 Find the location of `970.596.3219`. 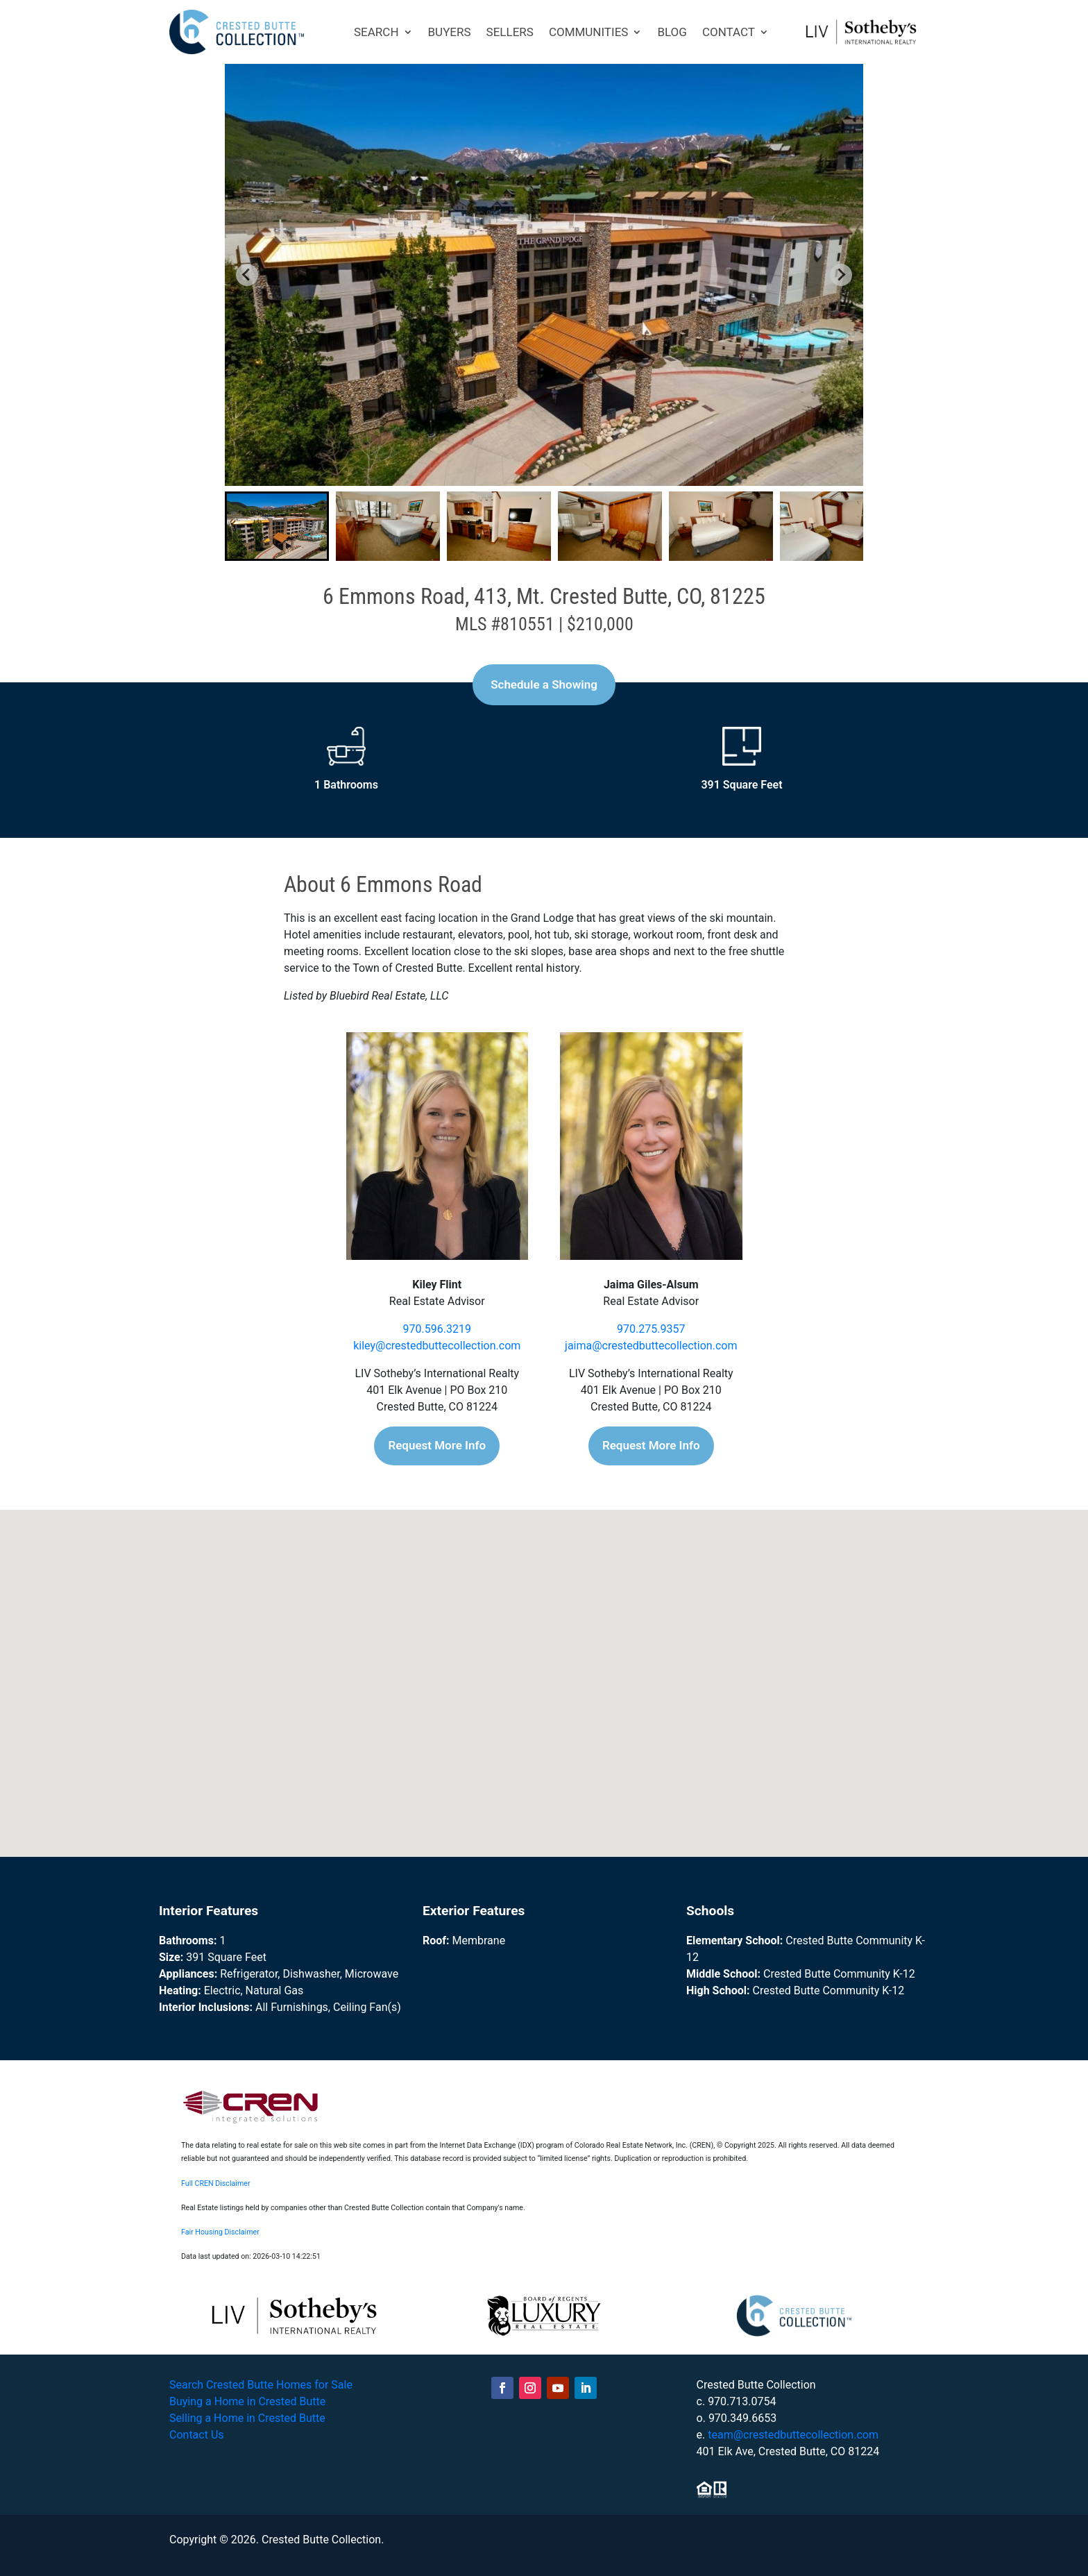

970.596.3219 is located at coordinates (437, 1329).